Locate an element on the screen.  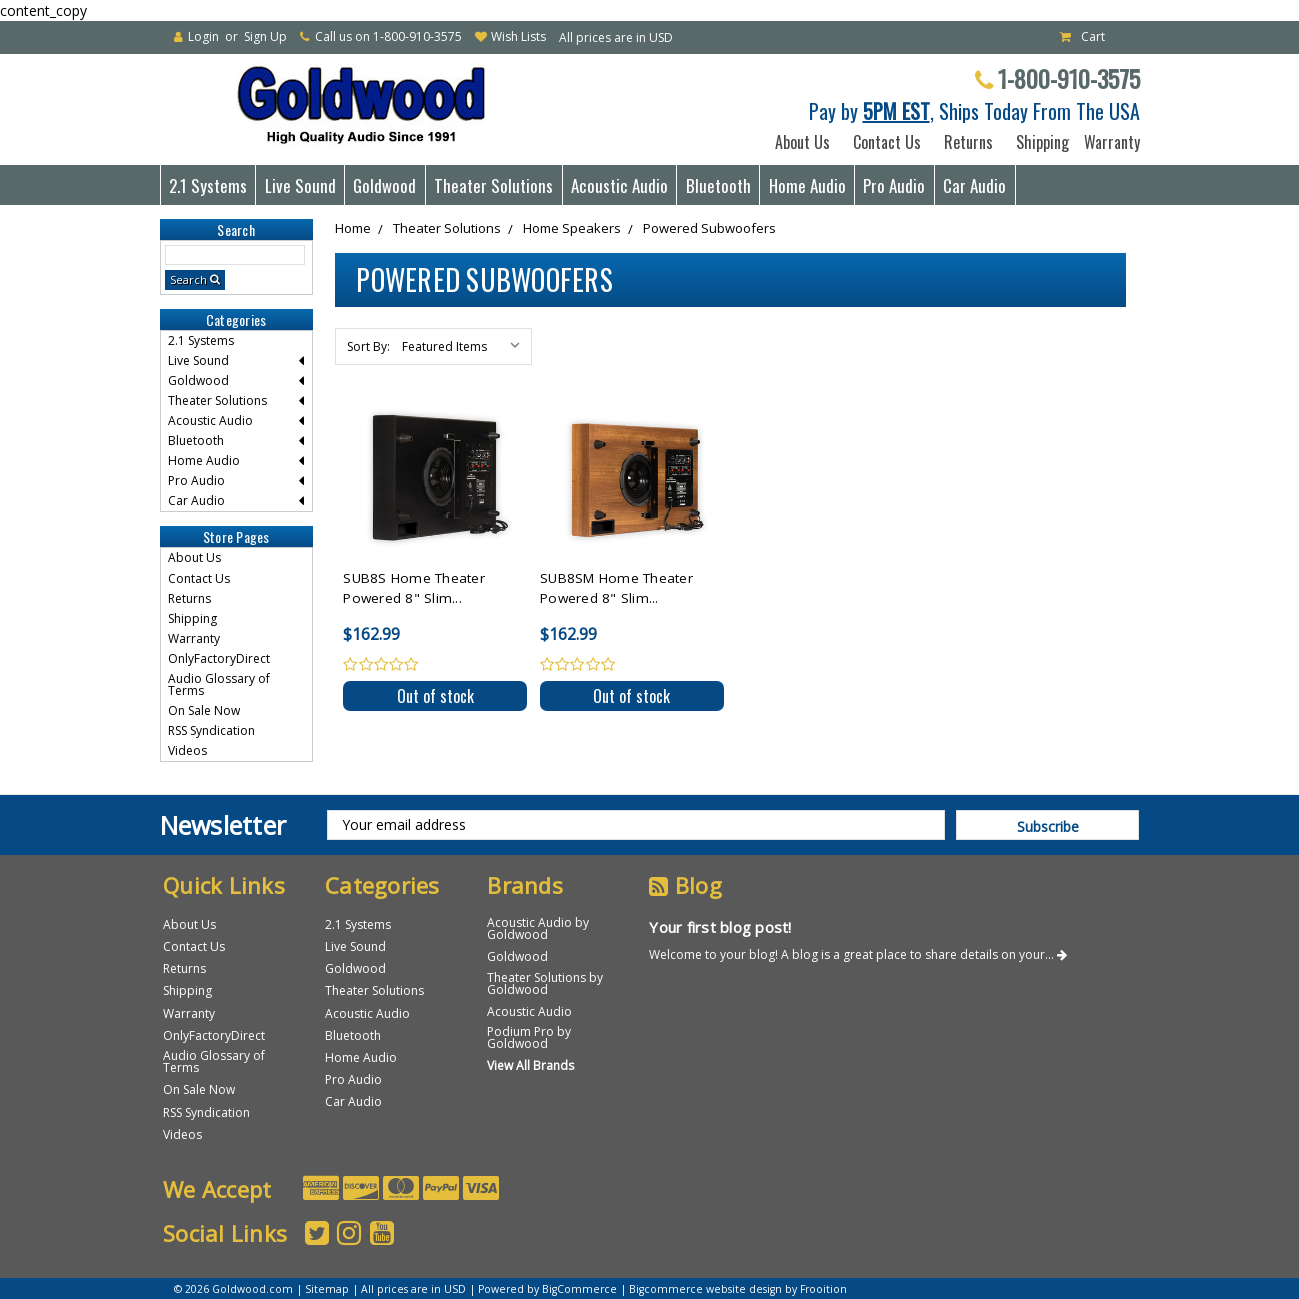
Car Audio is located at coordinates (974, 185).